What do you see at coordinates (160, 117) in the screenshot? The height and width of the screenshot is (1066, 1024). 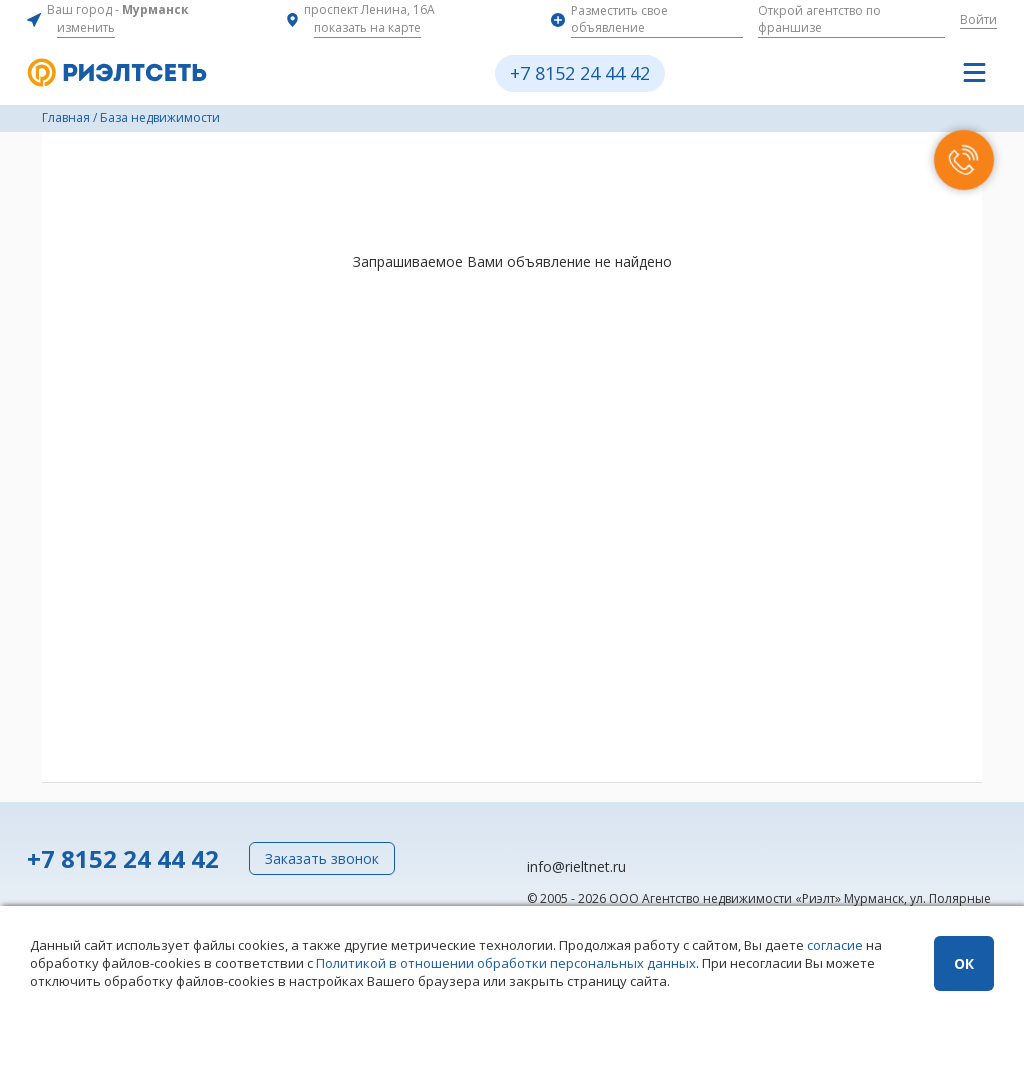 I see `База недвижимости` at bounding box center [160, 117].